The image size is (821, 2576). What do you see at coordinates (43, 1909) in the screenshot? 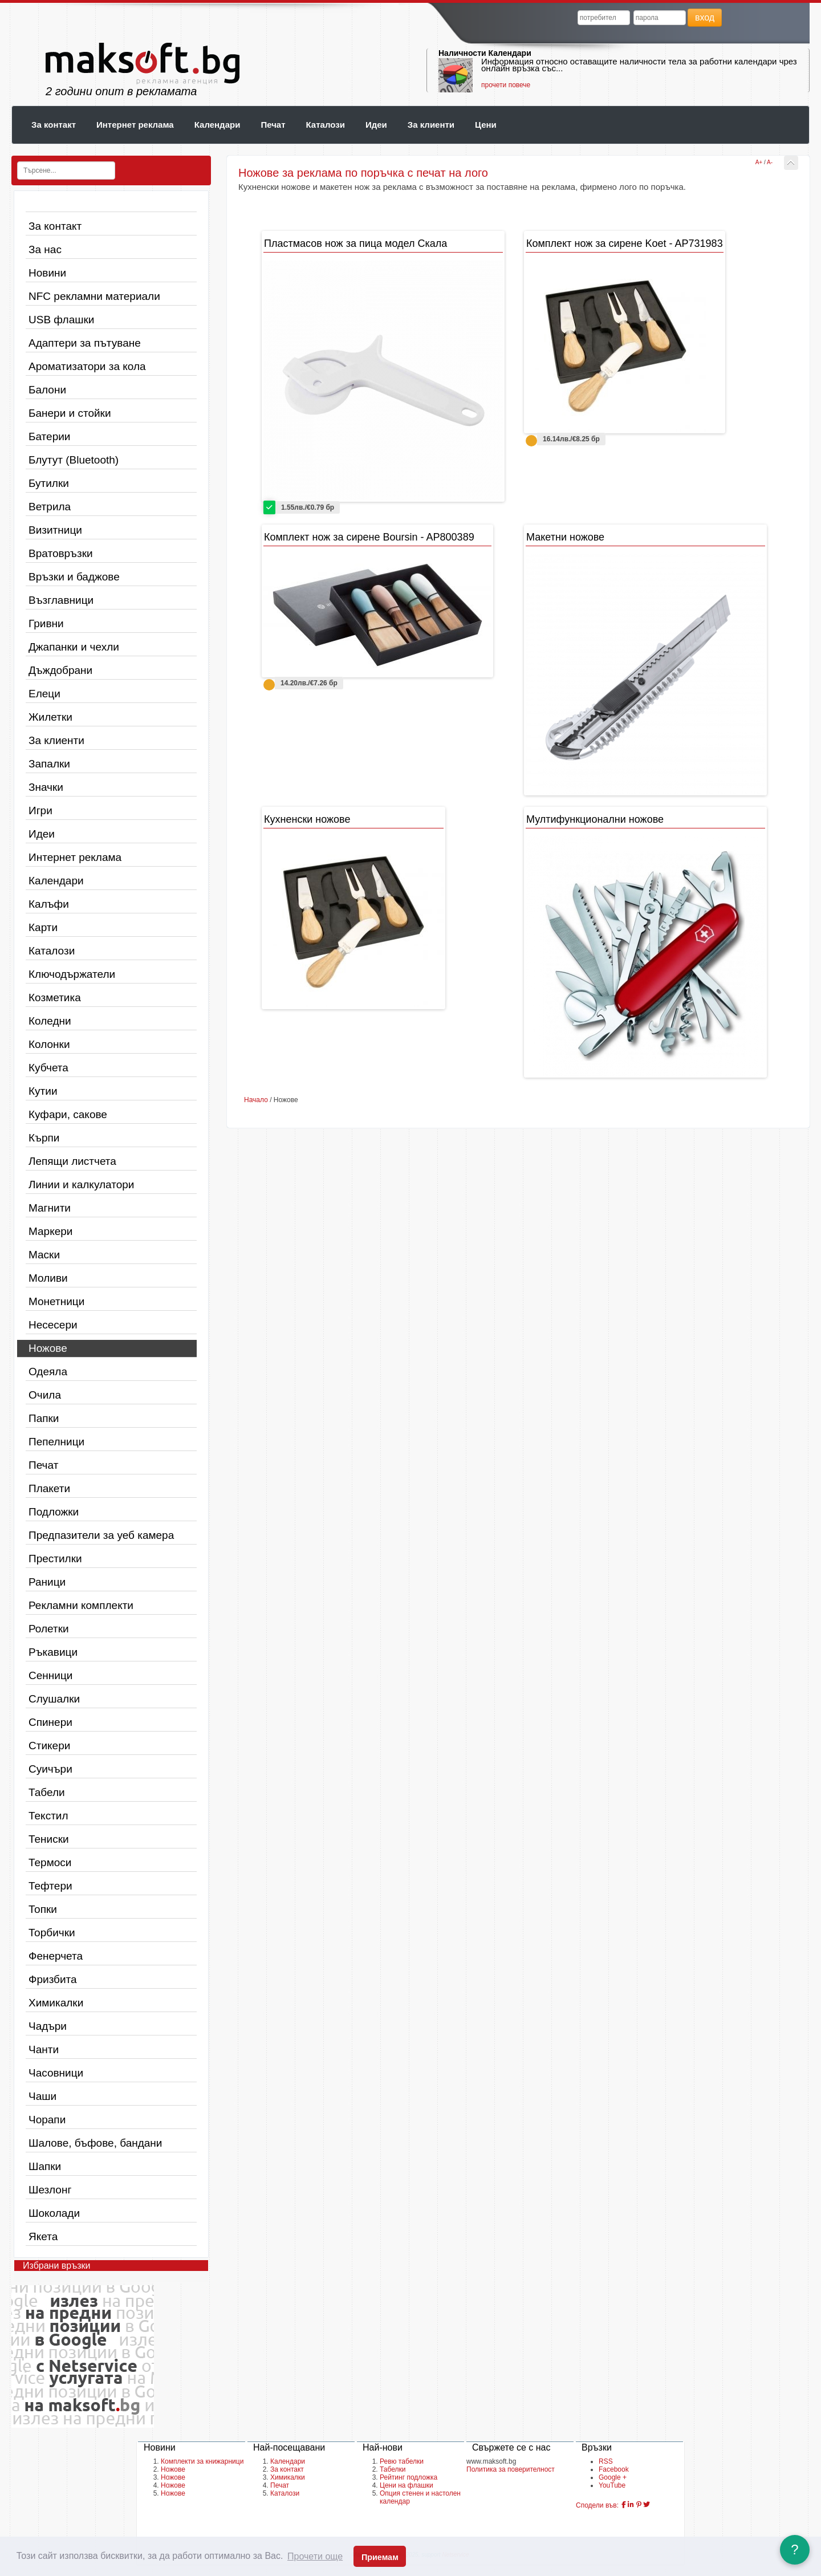
I see `Топки` at bounding box center [43, 1909].